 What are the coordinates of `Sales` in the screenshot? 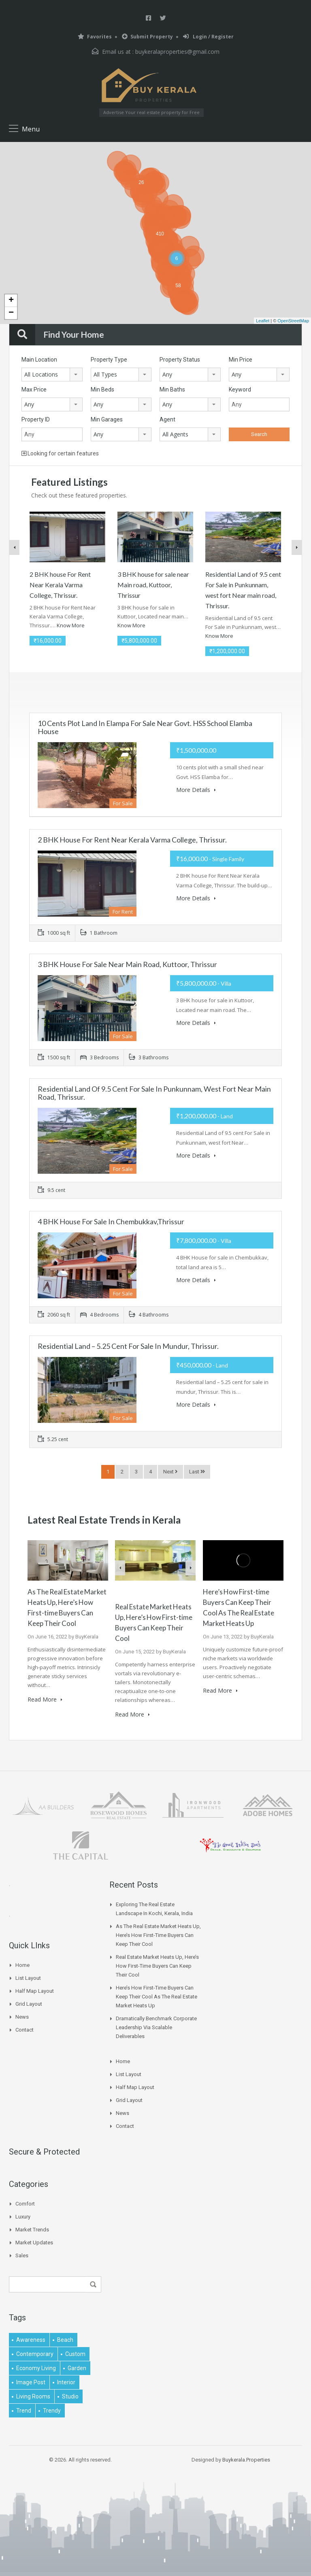 It's located at (21, 2254).